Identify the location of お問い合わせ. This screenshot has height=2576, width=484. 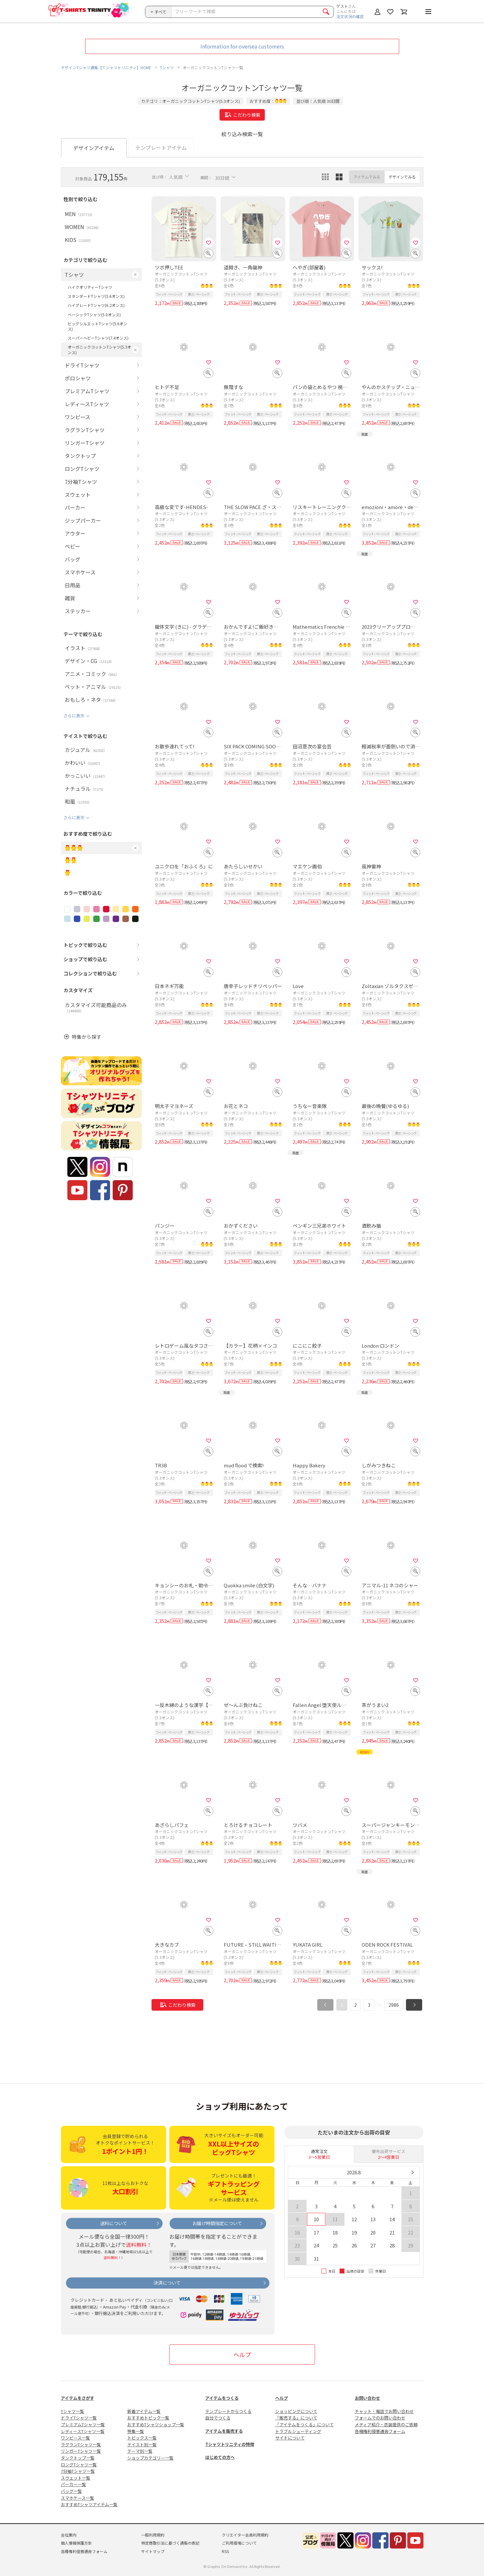
(367, 2398).